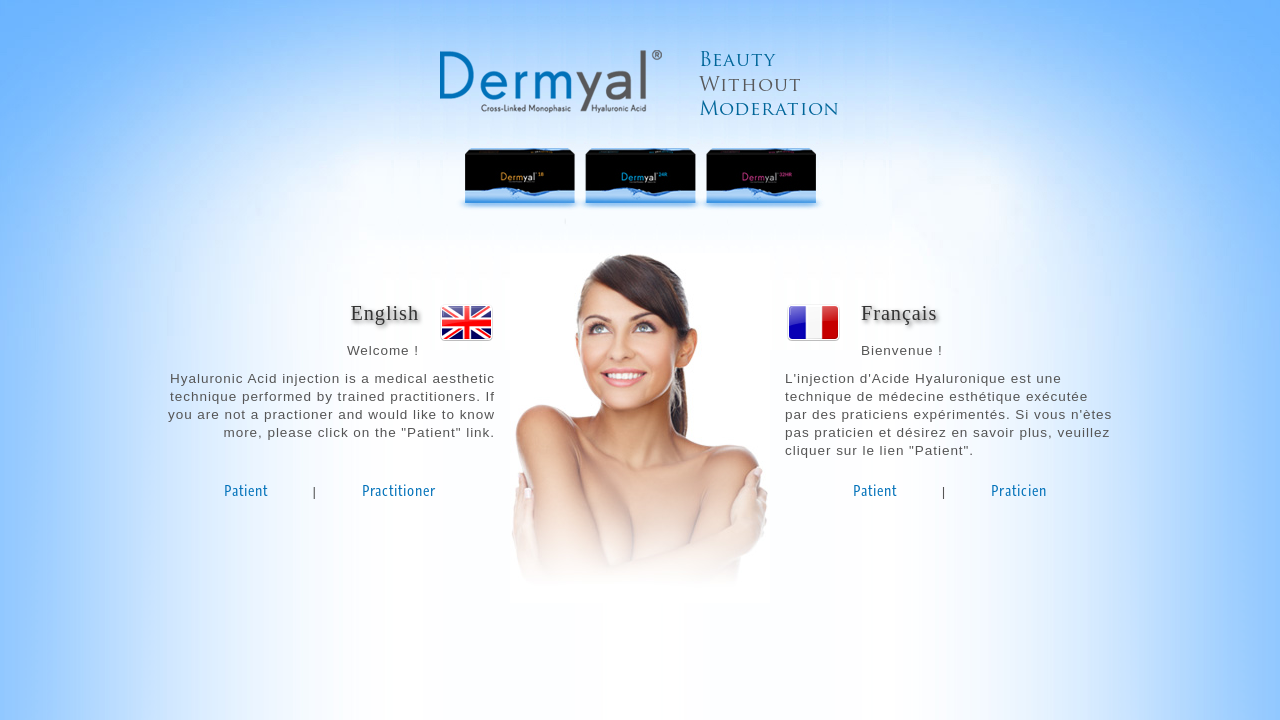 The image size is (1280, 720). What do you see at coordinates (246, 490) in the screenshot?
I see `Patient` at bounding box center [246, 490].